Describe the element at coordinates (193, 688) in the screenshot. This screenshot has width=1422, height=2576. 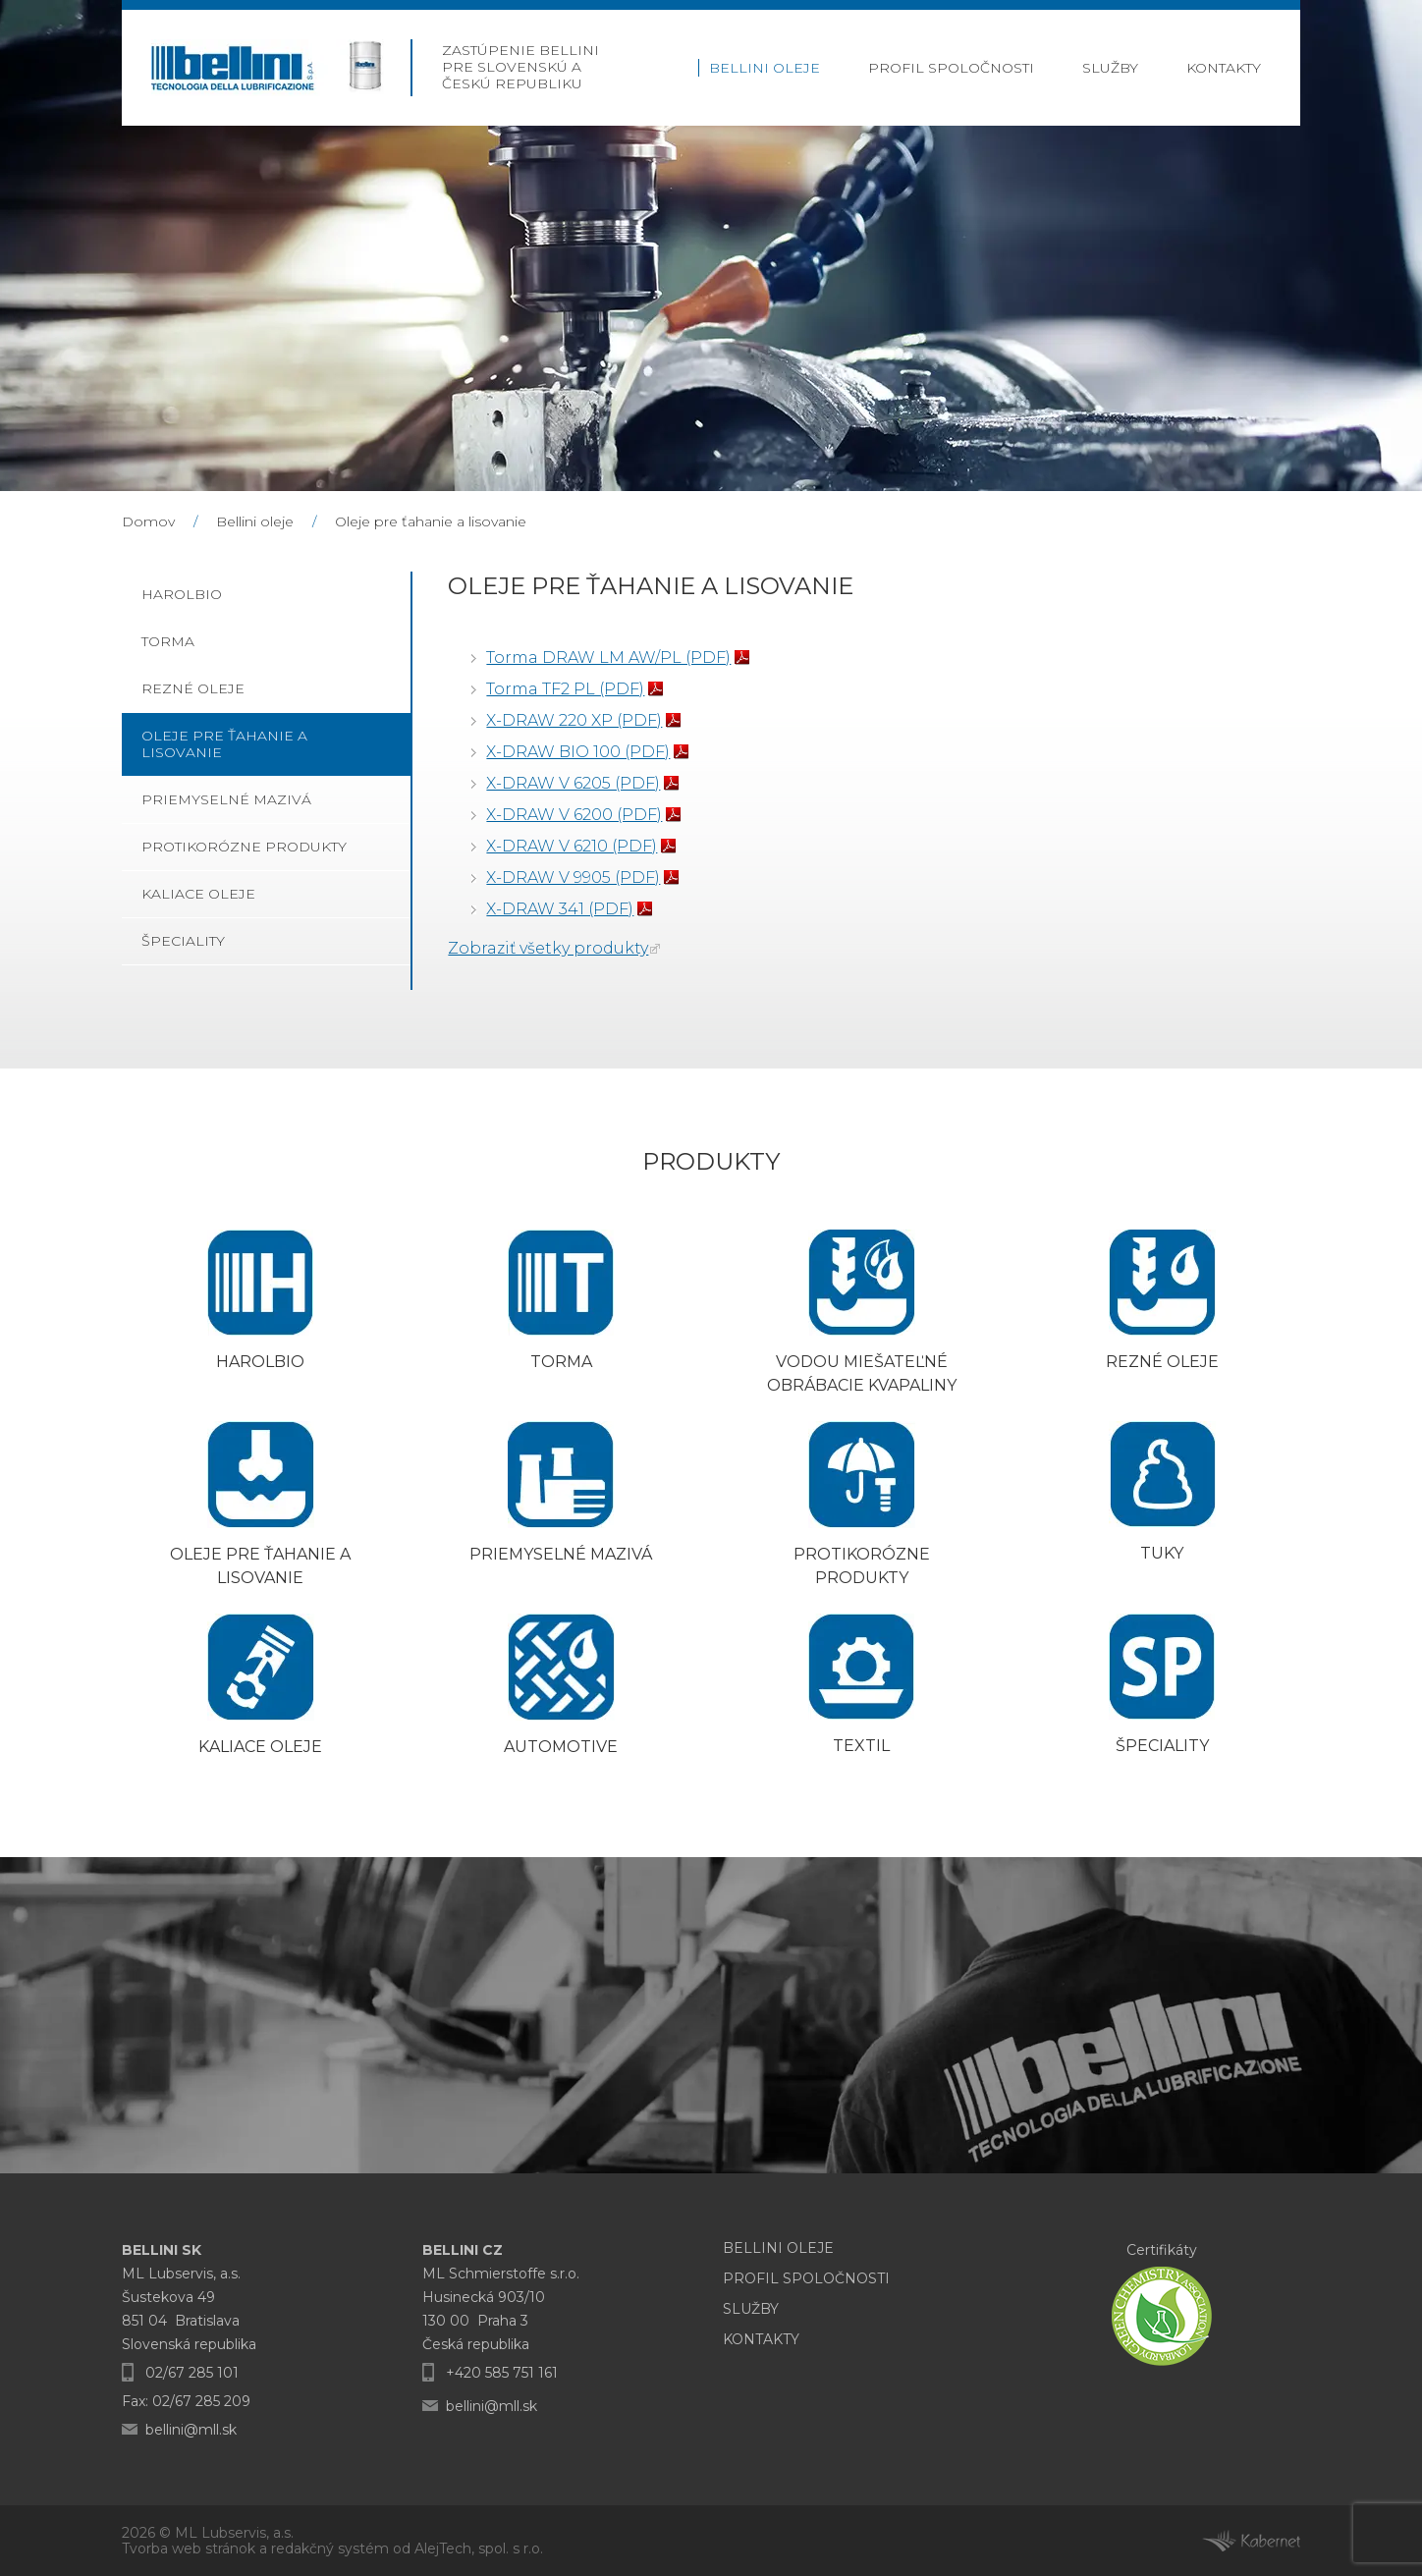
I see `Rezné oleje` at that location.